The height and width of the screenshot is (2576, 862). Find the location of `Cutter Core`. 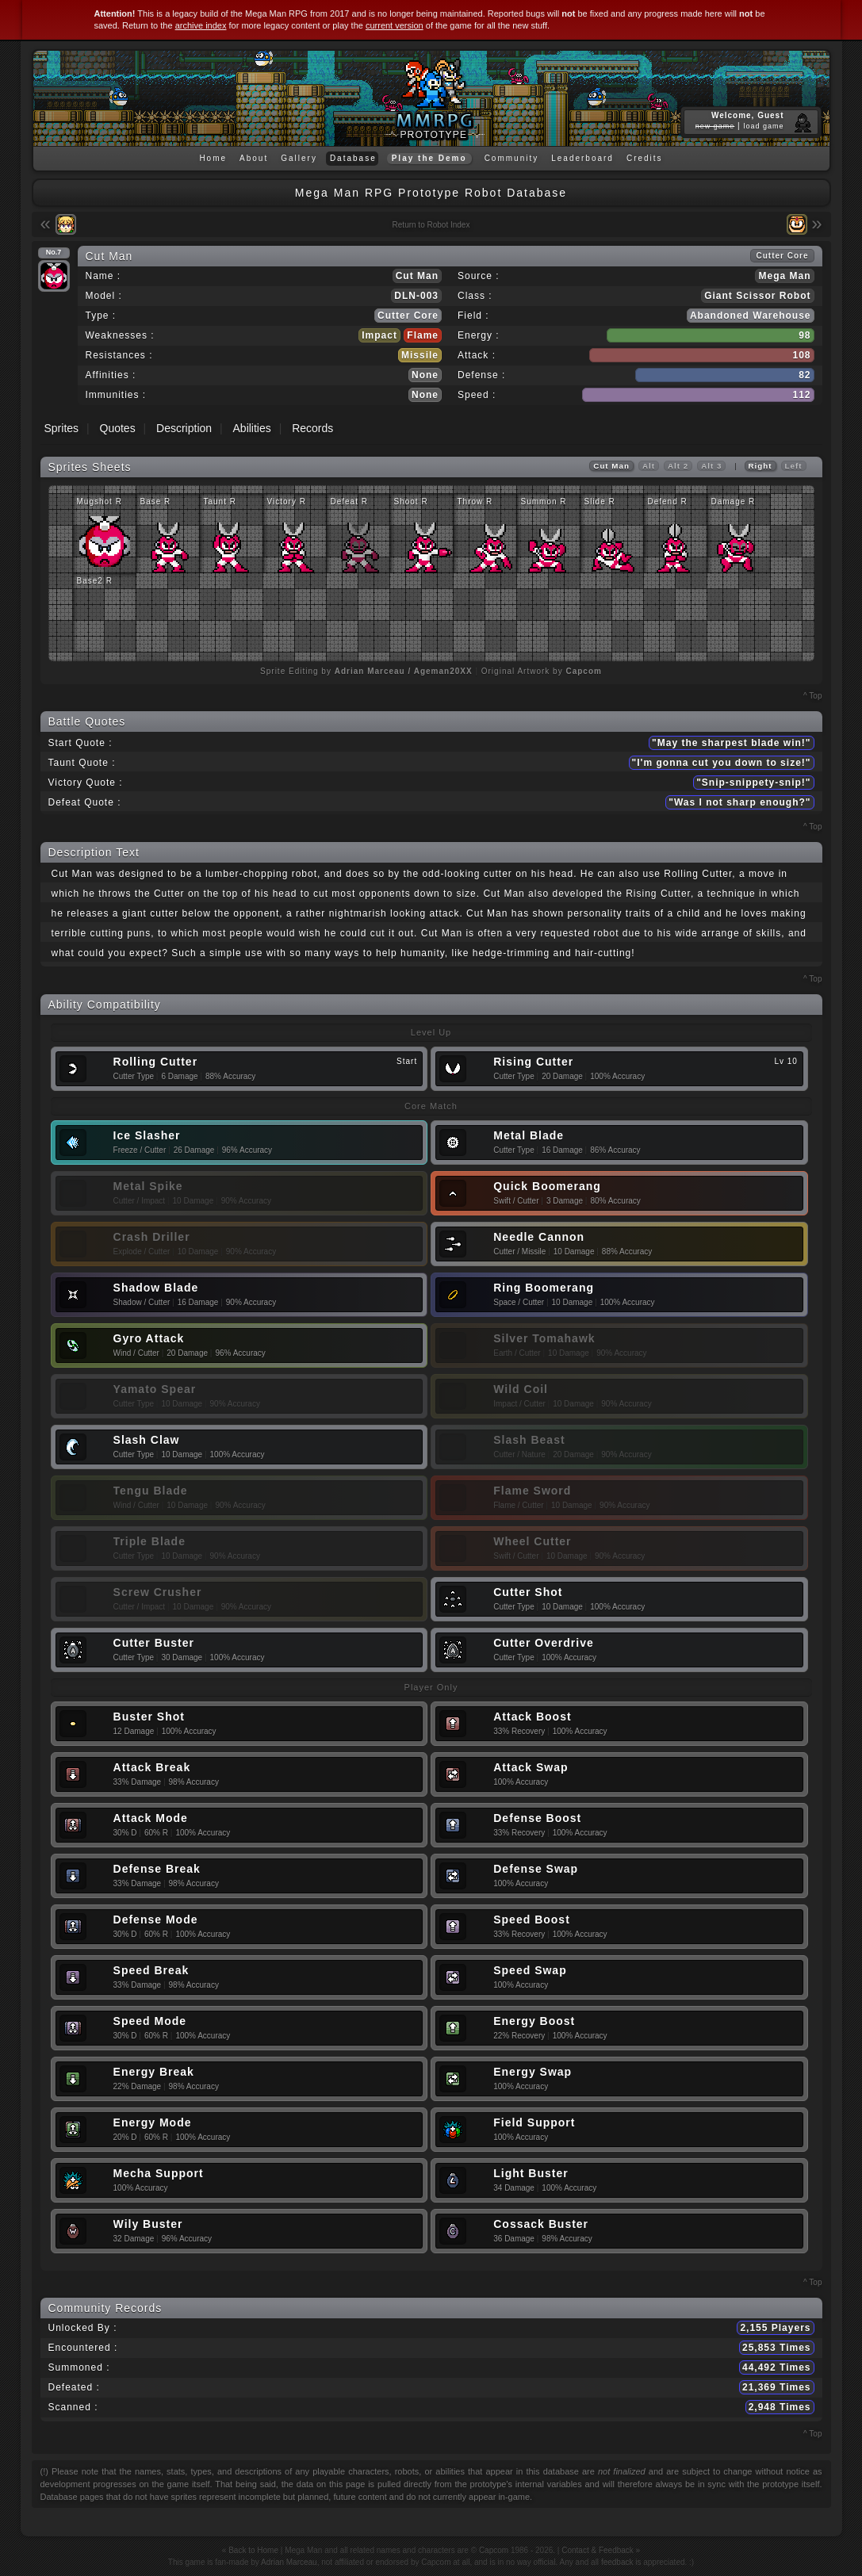

Cutter Core is located at coordinates (408, 315).